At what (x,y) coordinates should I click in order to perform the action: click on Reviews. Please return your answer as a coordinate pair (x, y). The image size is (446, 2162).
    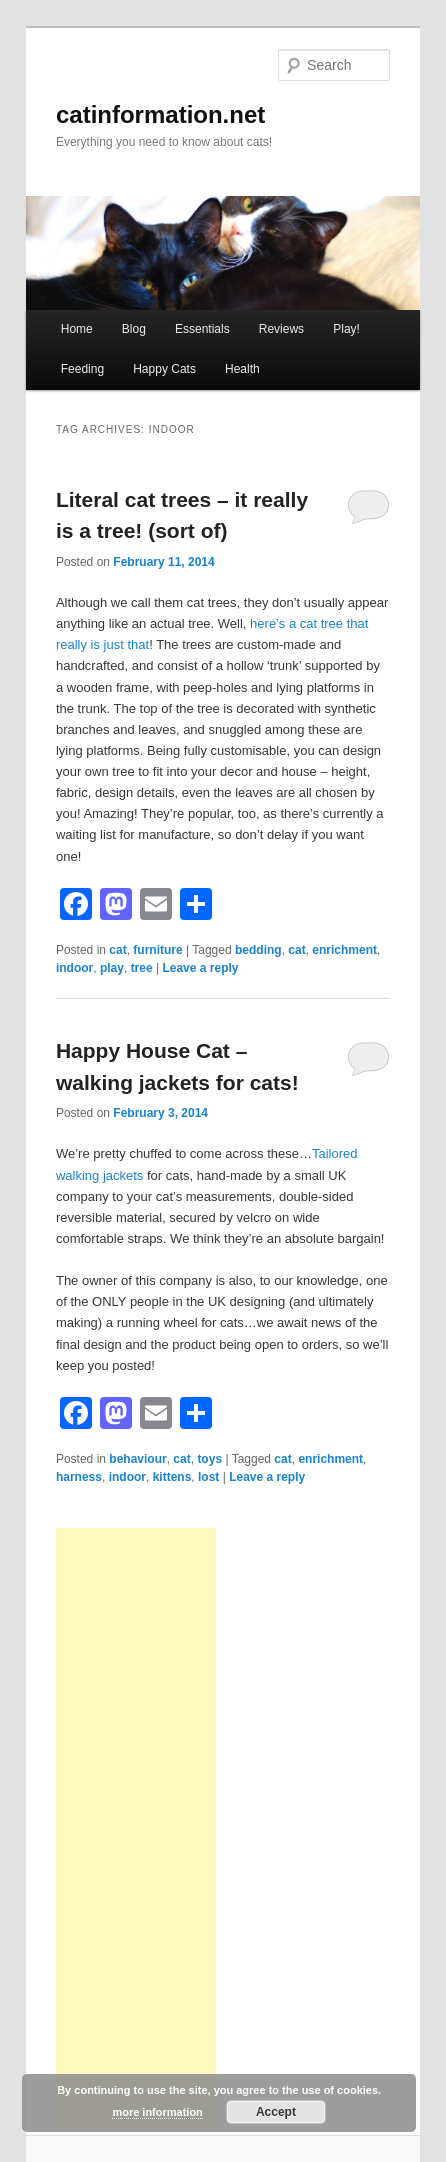
    Looking at the image, I should click on (281, 329).